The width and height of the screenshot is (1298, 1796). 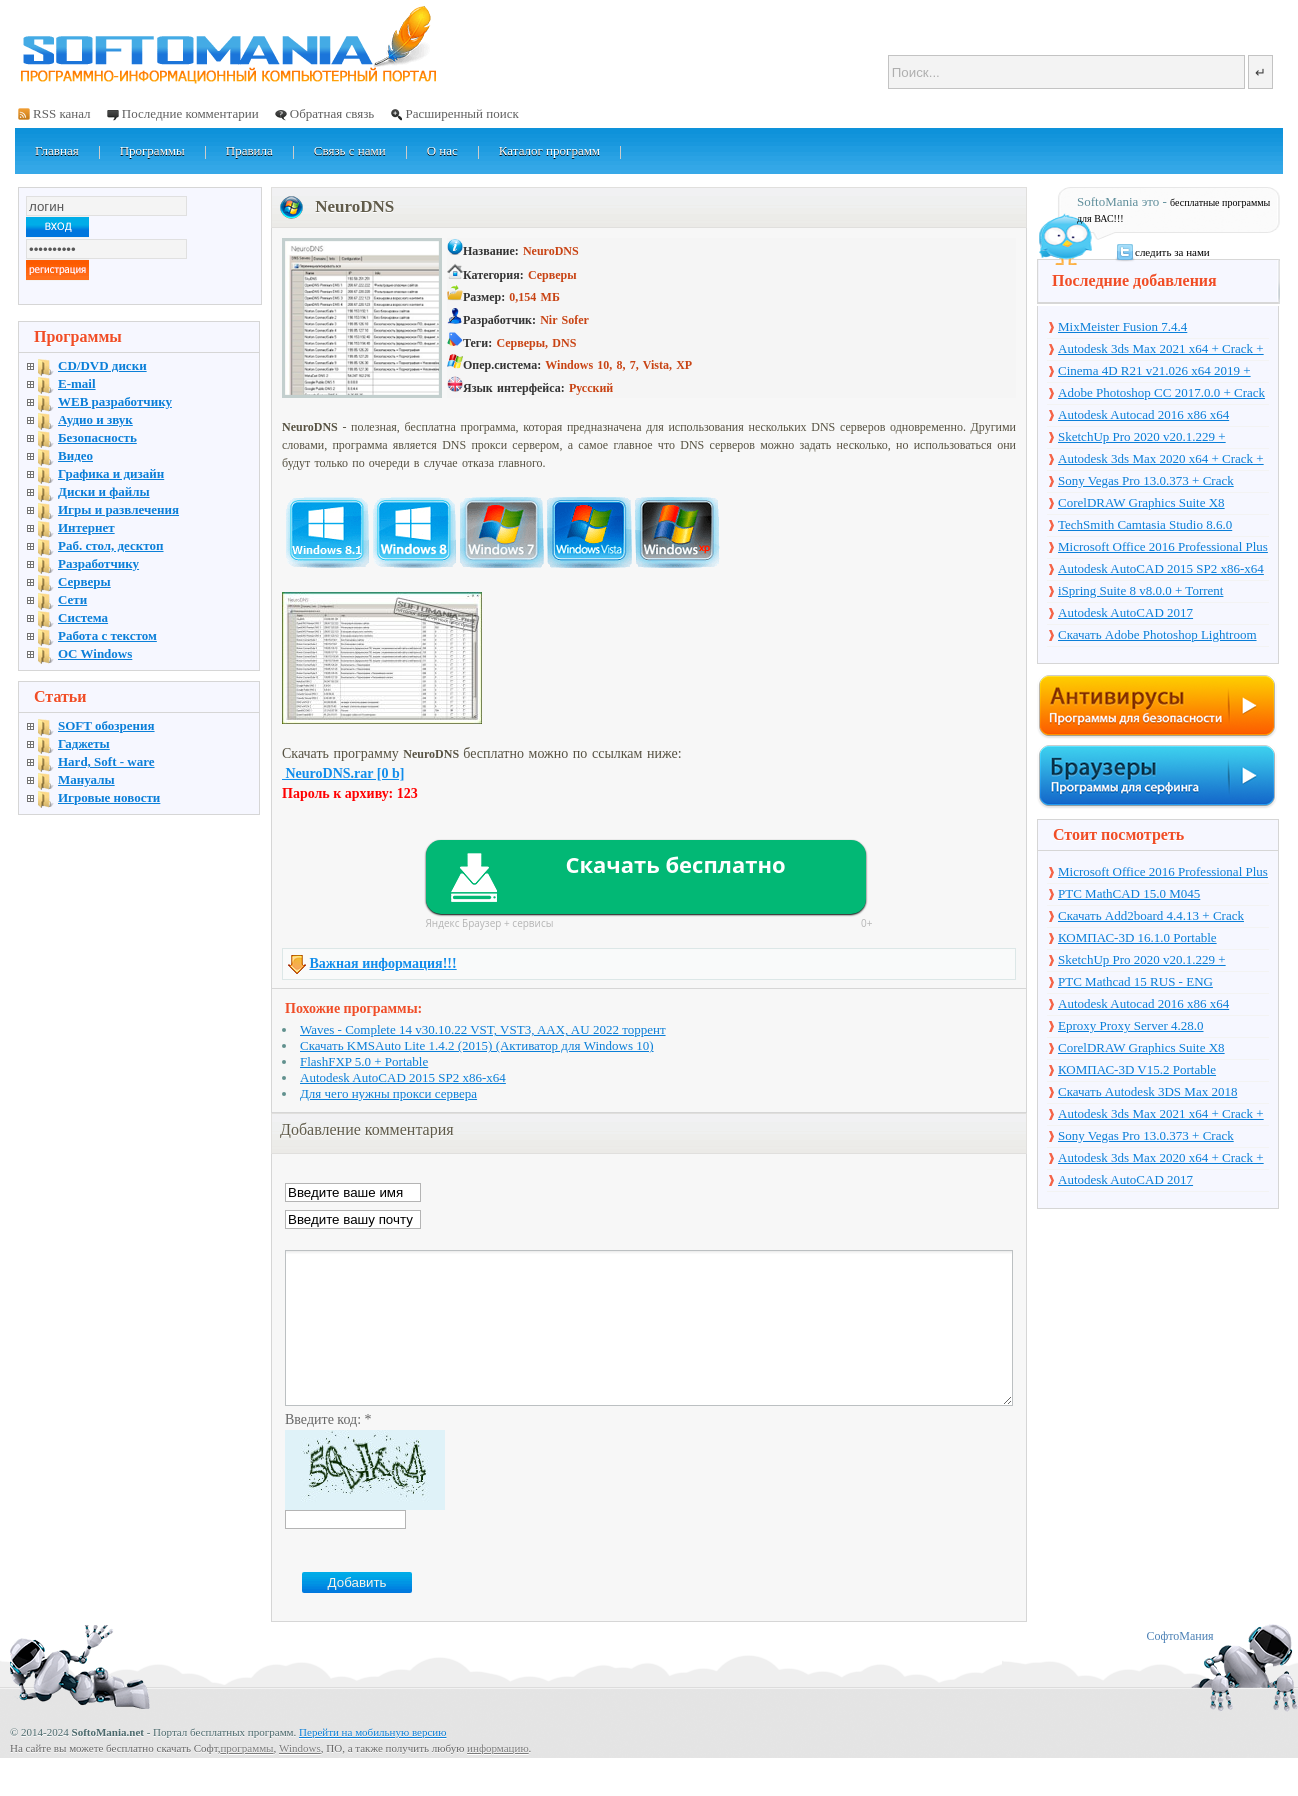 I want to click on Мануалы, so click(x=86, y=779).